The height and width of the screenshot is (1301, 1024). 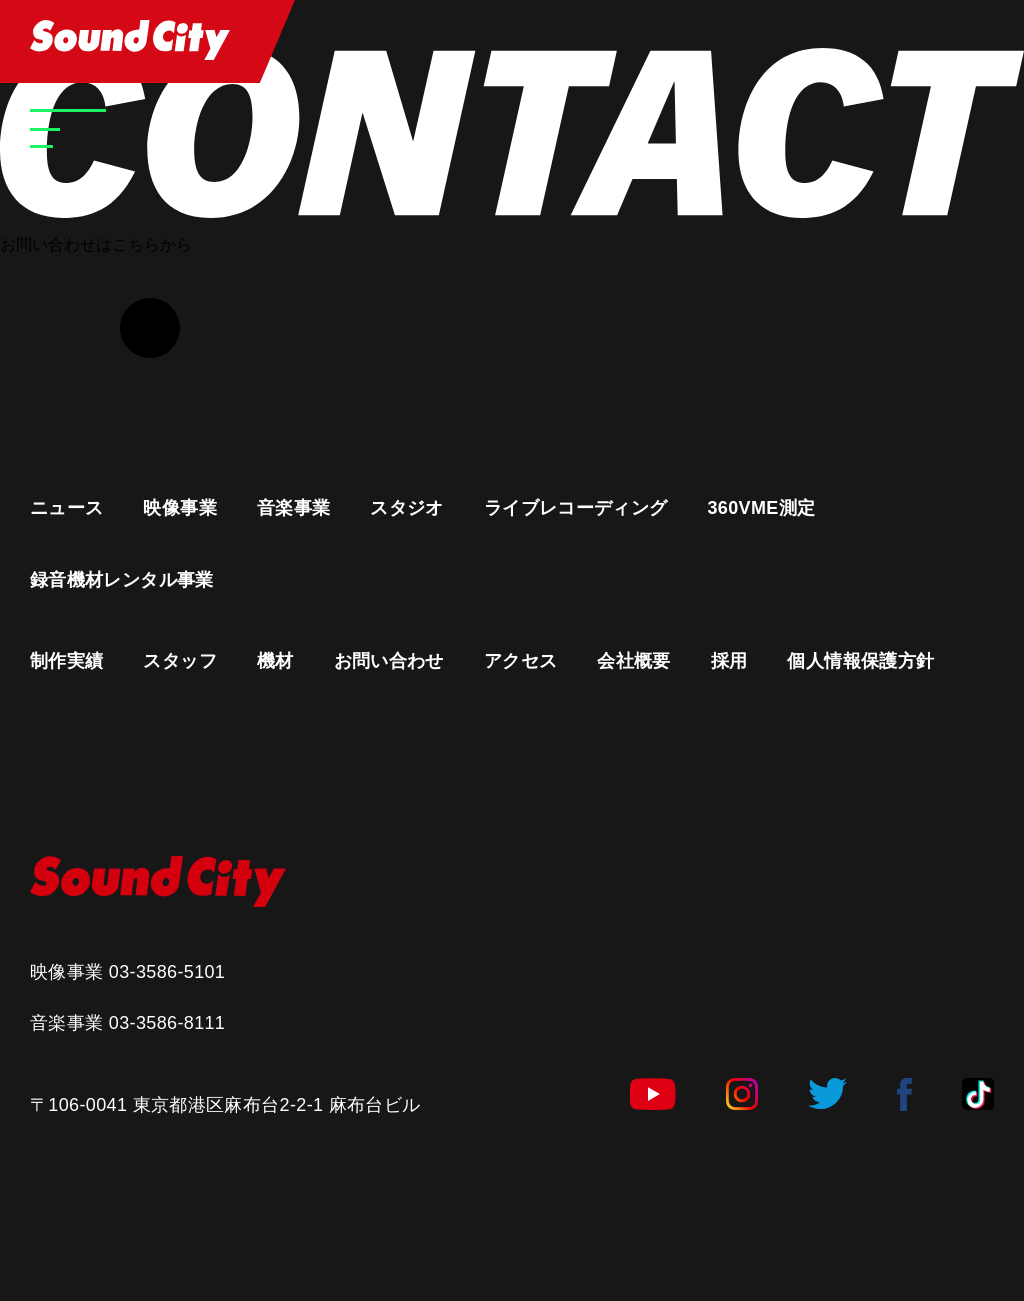 What do you see at coordinates (406, 508) in the screenshot?
I see `スタジオ` at bounding box center [406, 508].